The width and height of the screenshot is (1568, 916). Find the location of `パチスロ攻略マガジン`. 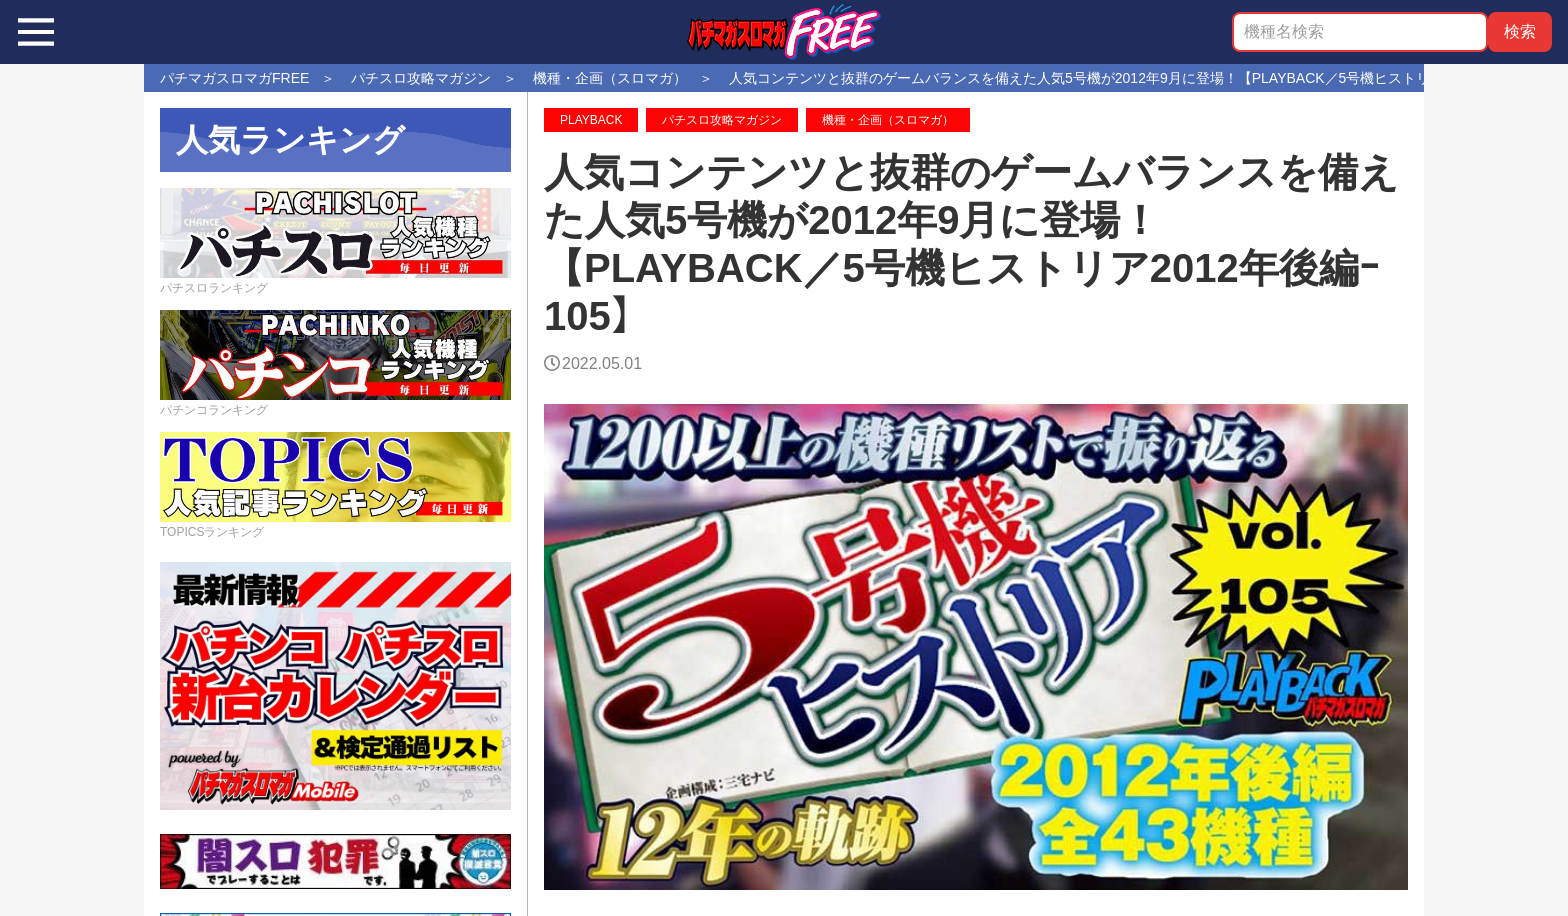

パチスロ攻略マガジン is located at coordinates (722, 120).